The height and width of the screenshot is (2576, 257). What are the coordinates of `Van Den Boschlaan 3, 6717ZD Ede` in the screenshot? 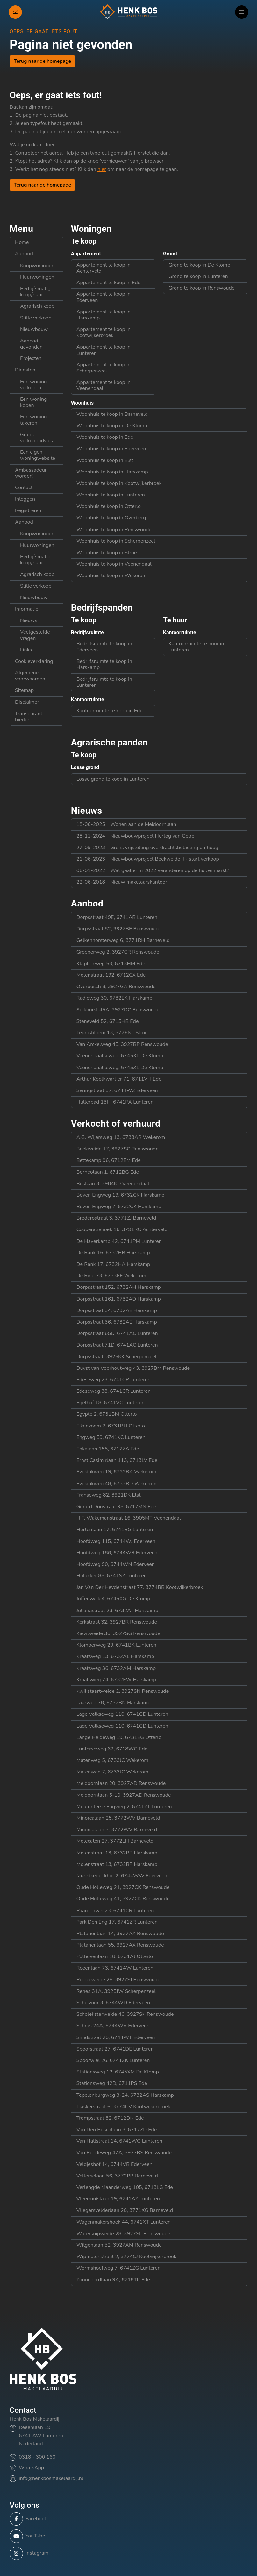 It's located at (116, 2129).